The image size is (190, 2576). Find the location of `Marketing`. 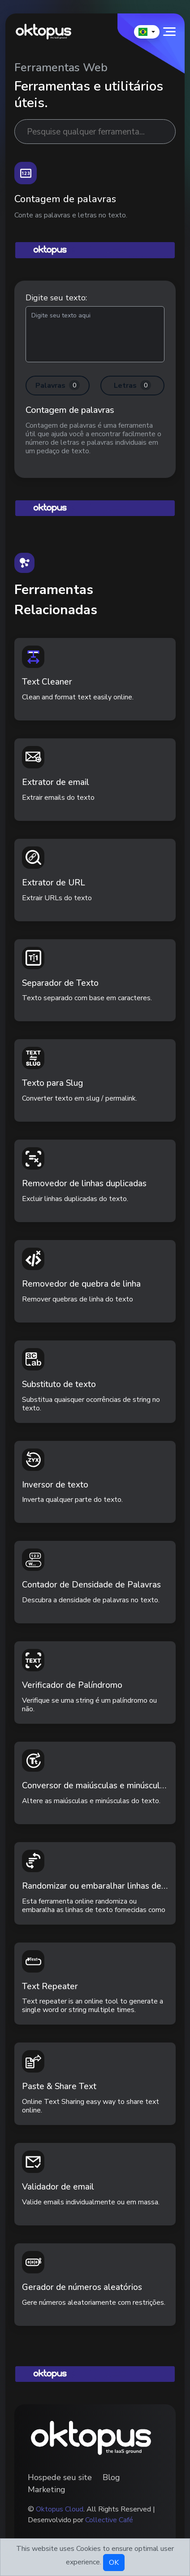

Marketing is located at coordinates (46, 2489).